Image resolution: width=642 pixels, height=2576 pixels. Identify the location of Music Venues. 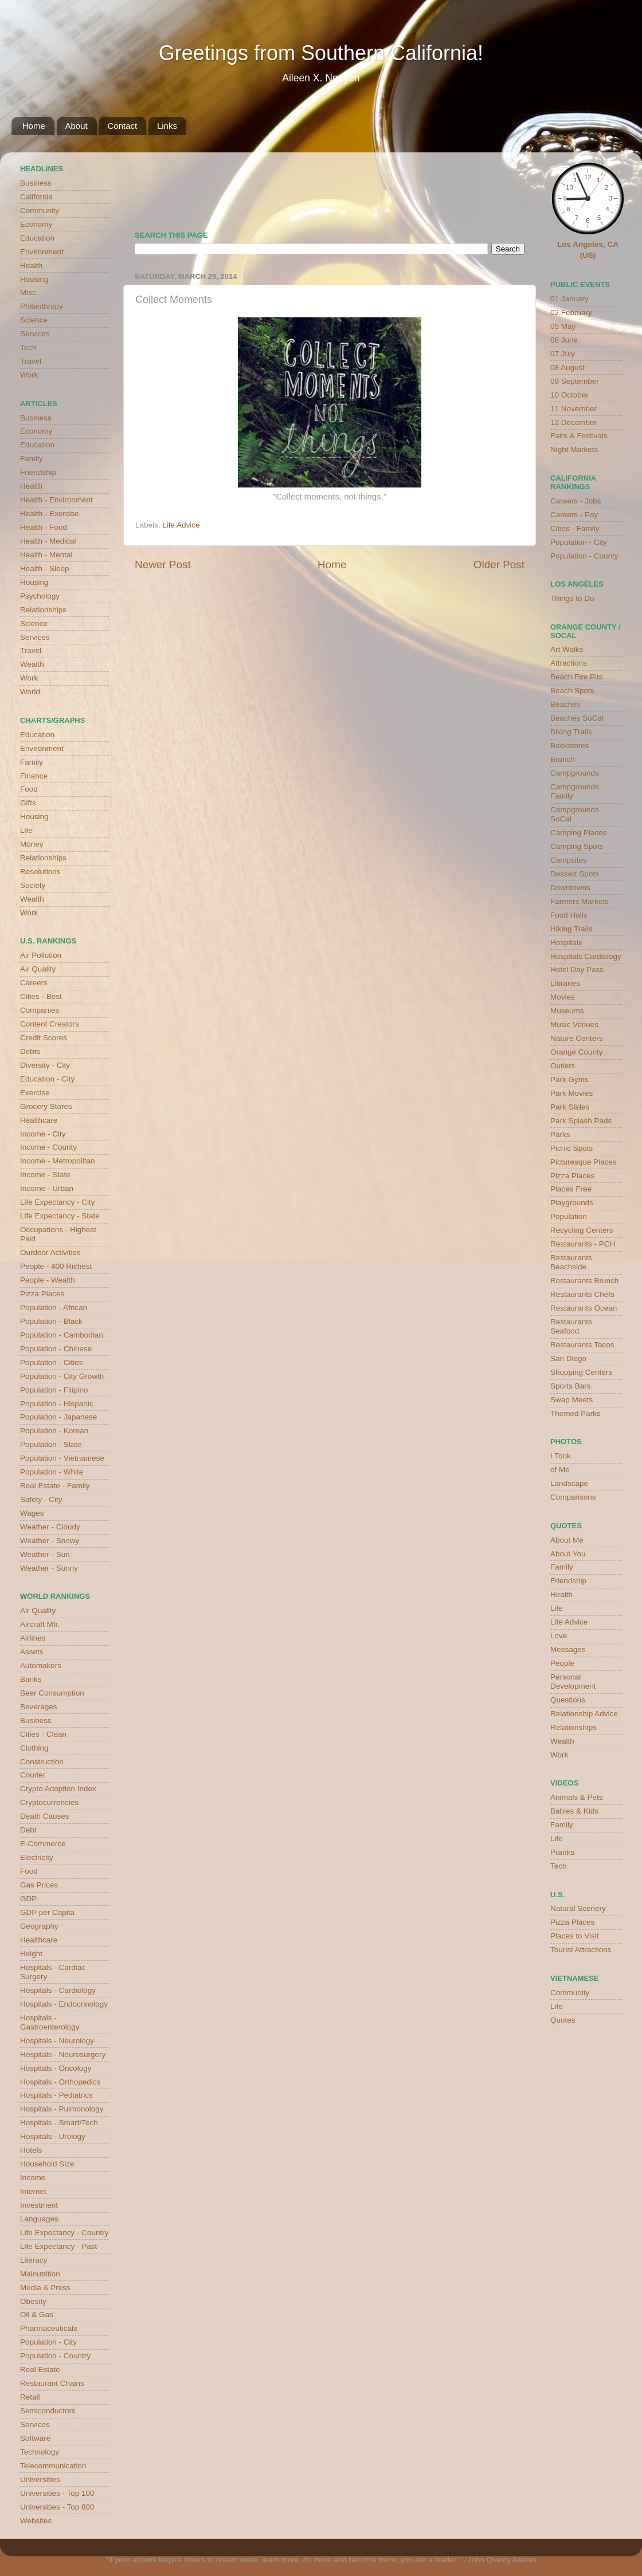
(574, 1024).